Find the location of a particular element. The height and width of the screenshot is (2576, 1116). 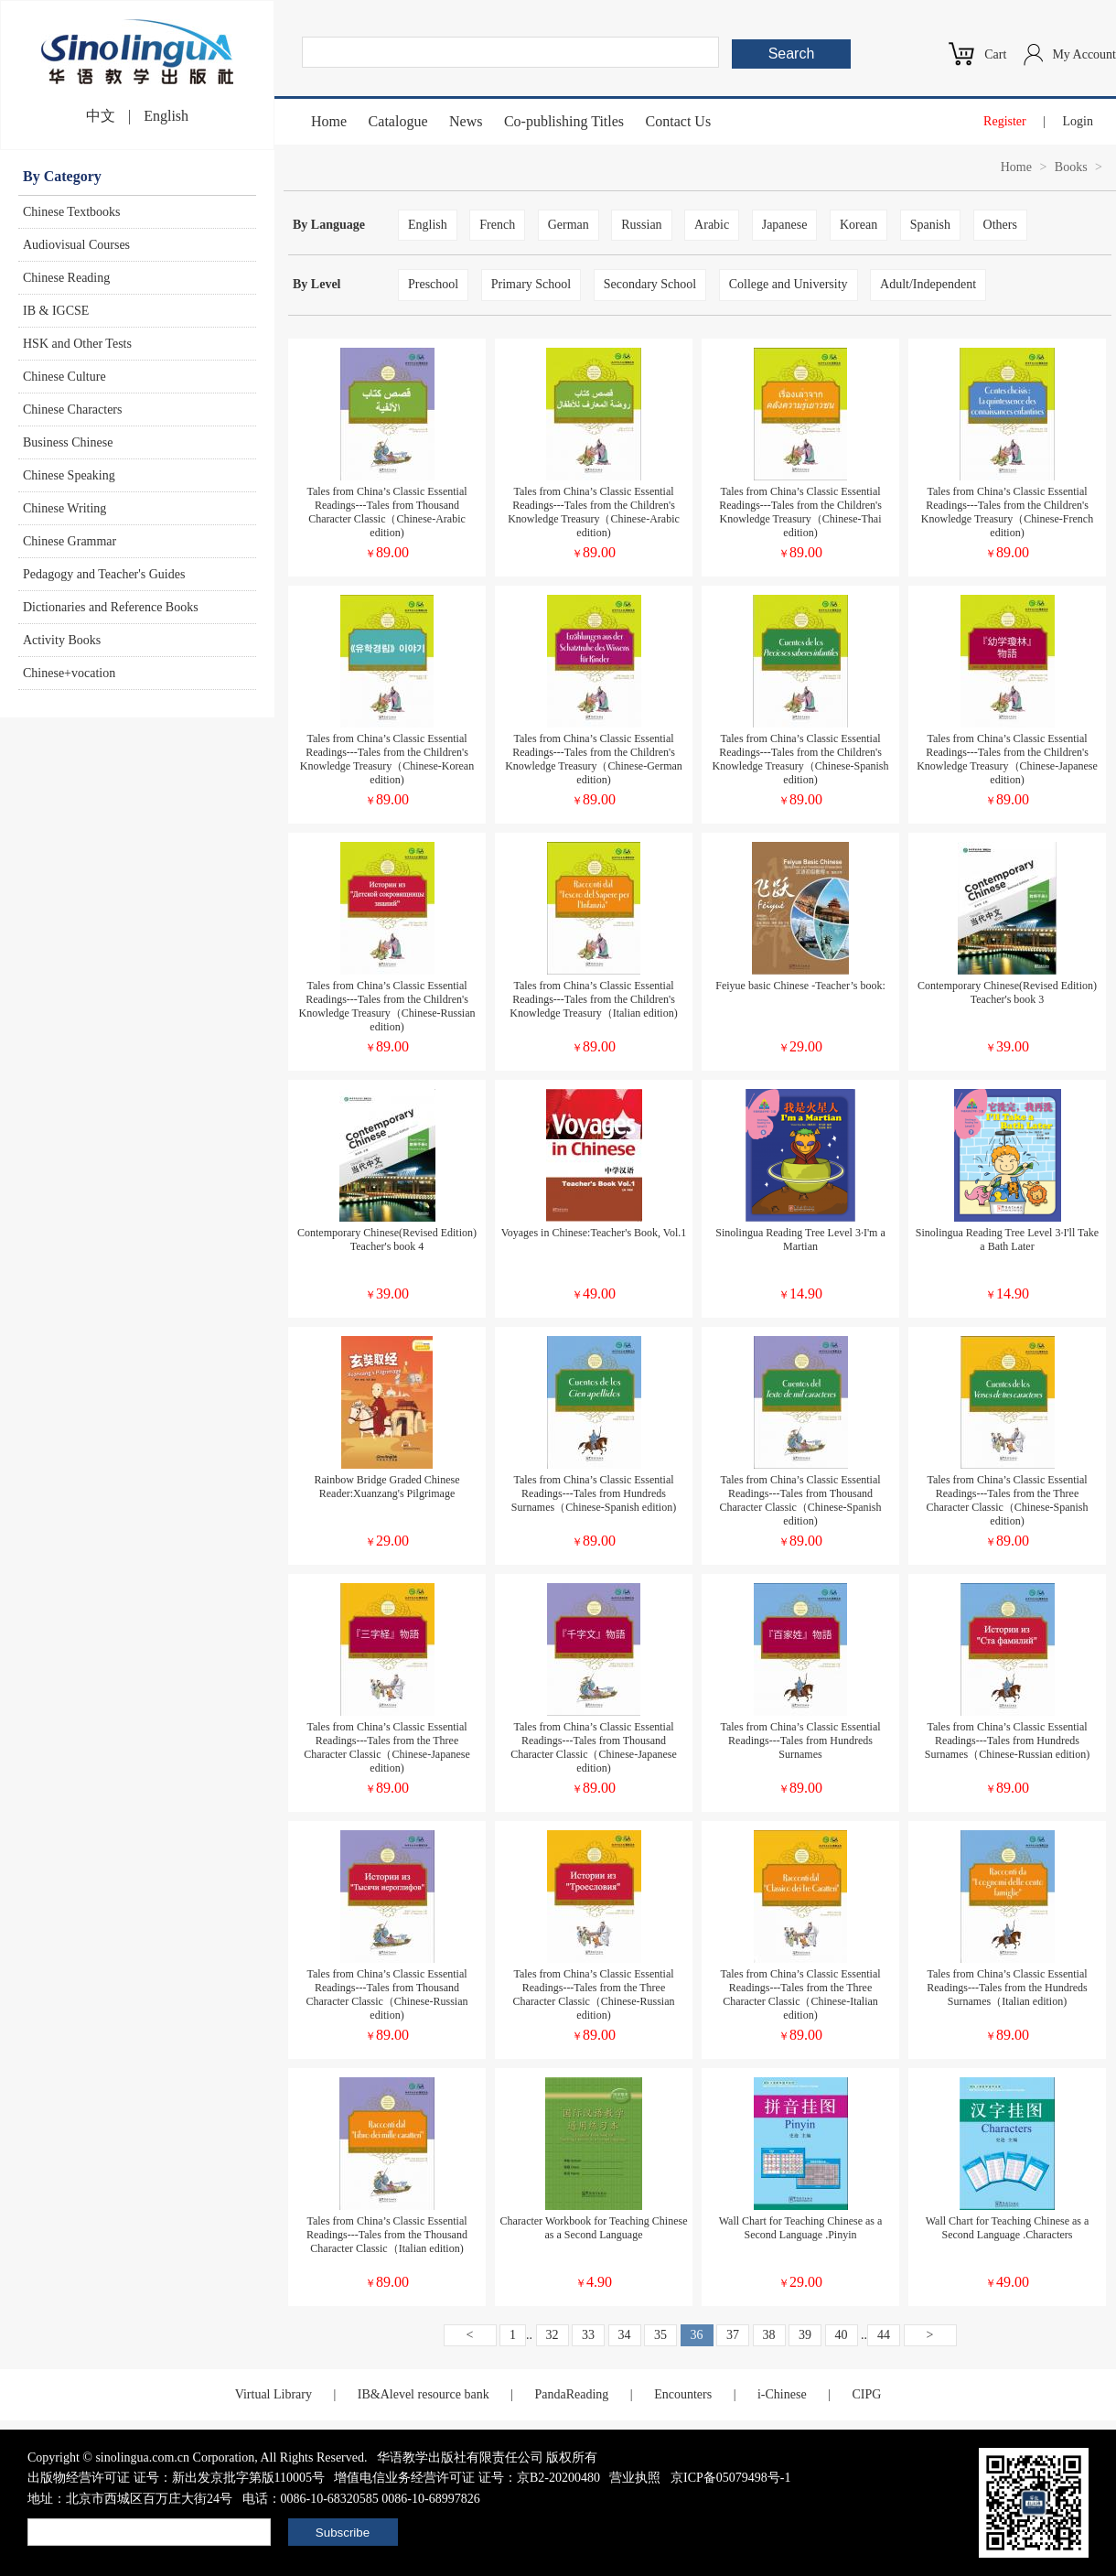

Others is located at coordinates (1000, 225).